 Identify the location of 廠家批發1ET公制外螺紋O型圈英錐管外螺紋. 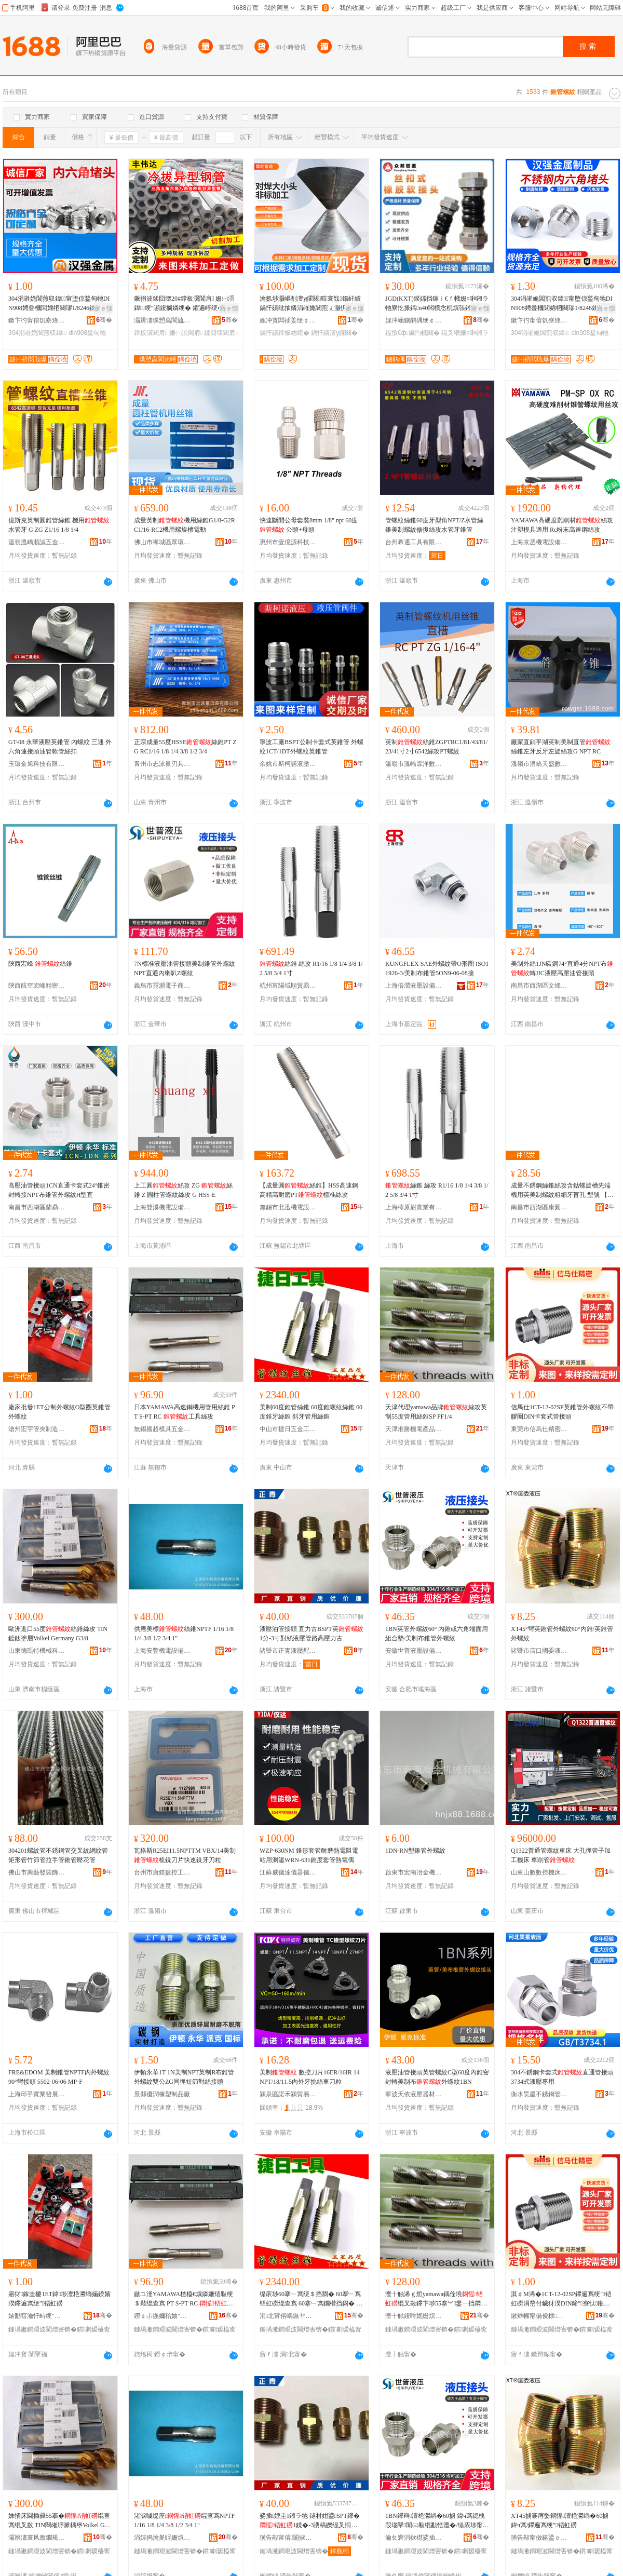
(59, 1412).